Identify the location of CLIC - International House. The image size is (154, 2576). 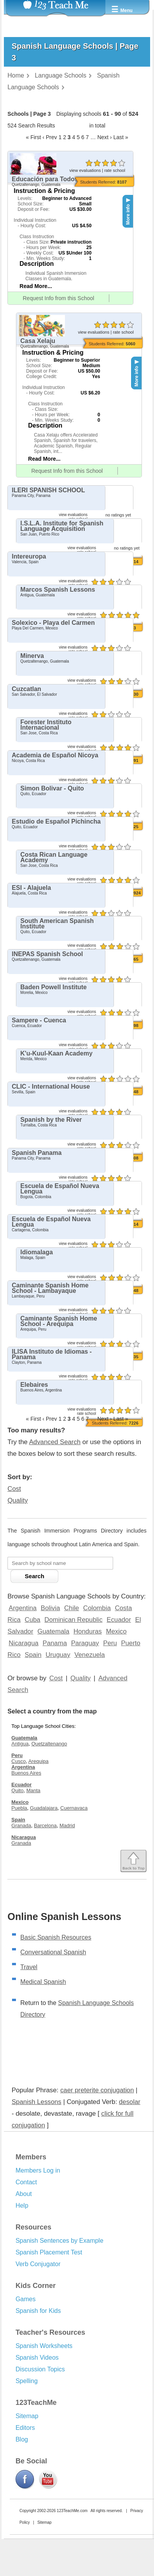
(51, 1086).